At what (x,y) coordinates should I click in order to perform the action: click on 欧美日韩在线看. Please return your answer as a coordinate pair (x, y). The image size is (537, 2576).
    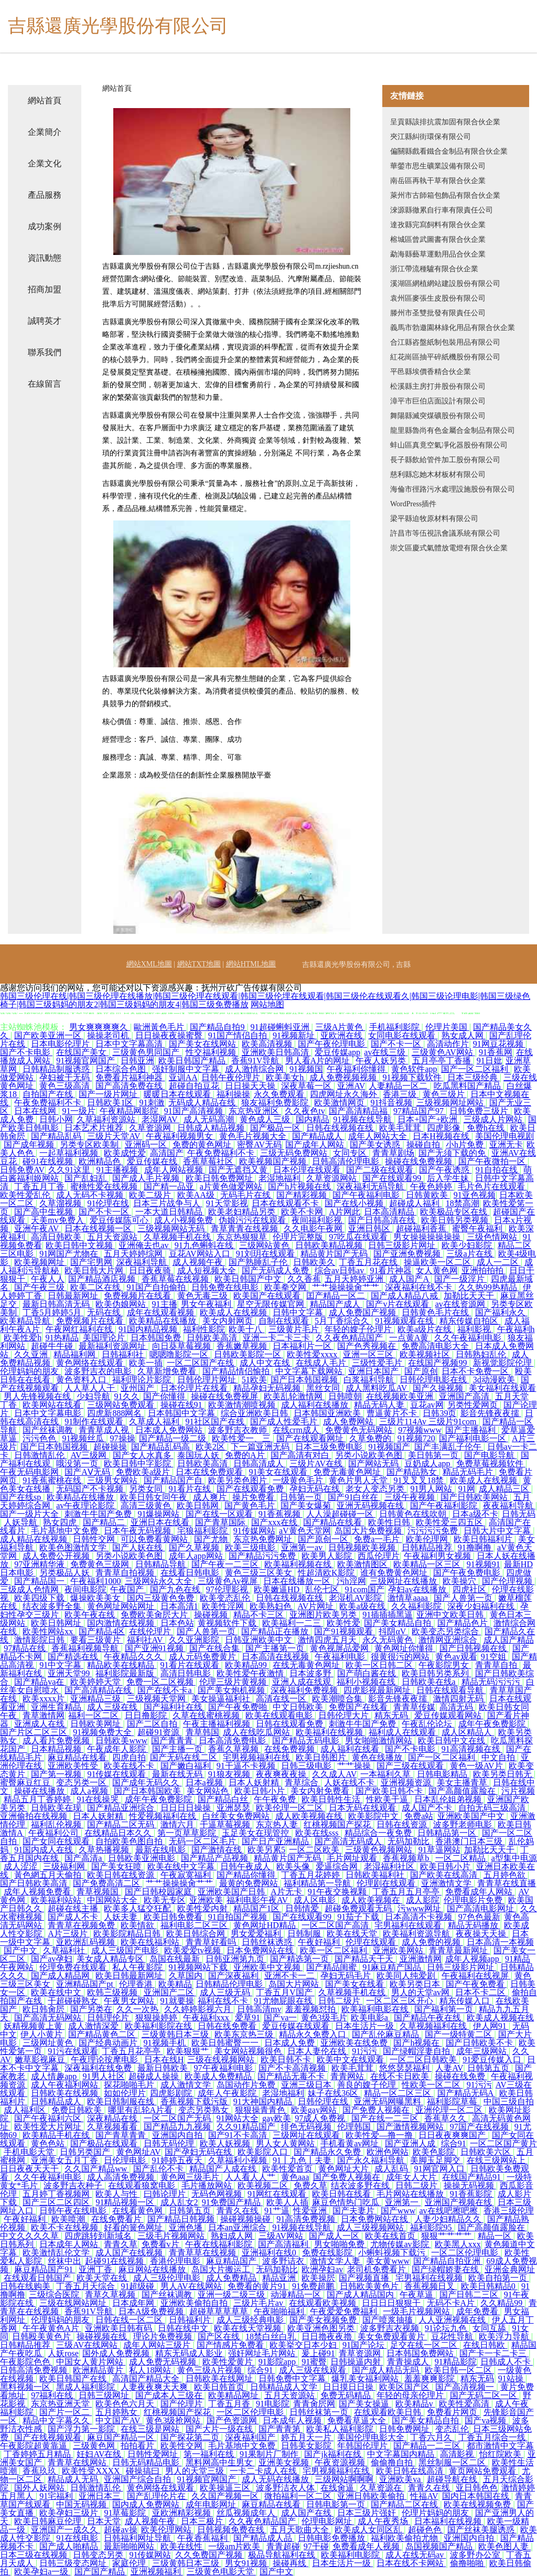
    Looking at the image, I should click on (342, 2193).